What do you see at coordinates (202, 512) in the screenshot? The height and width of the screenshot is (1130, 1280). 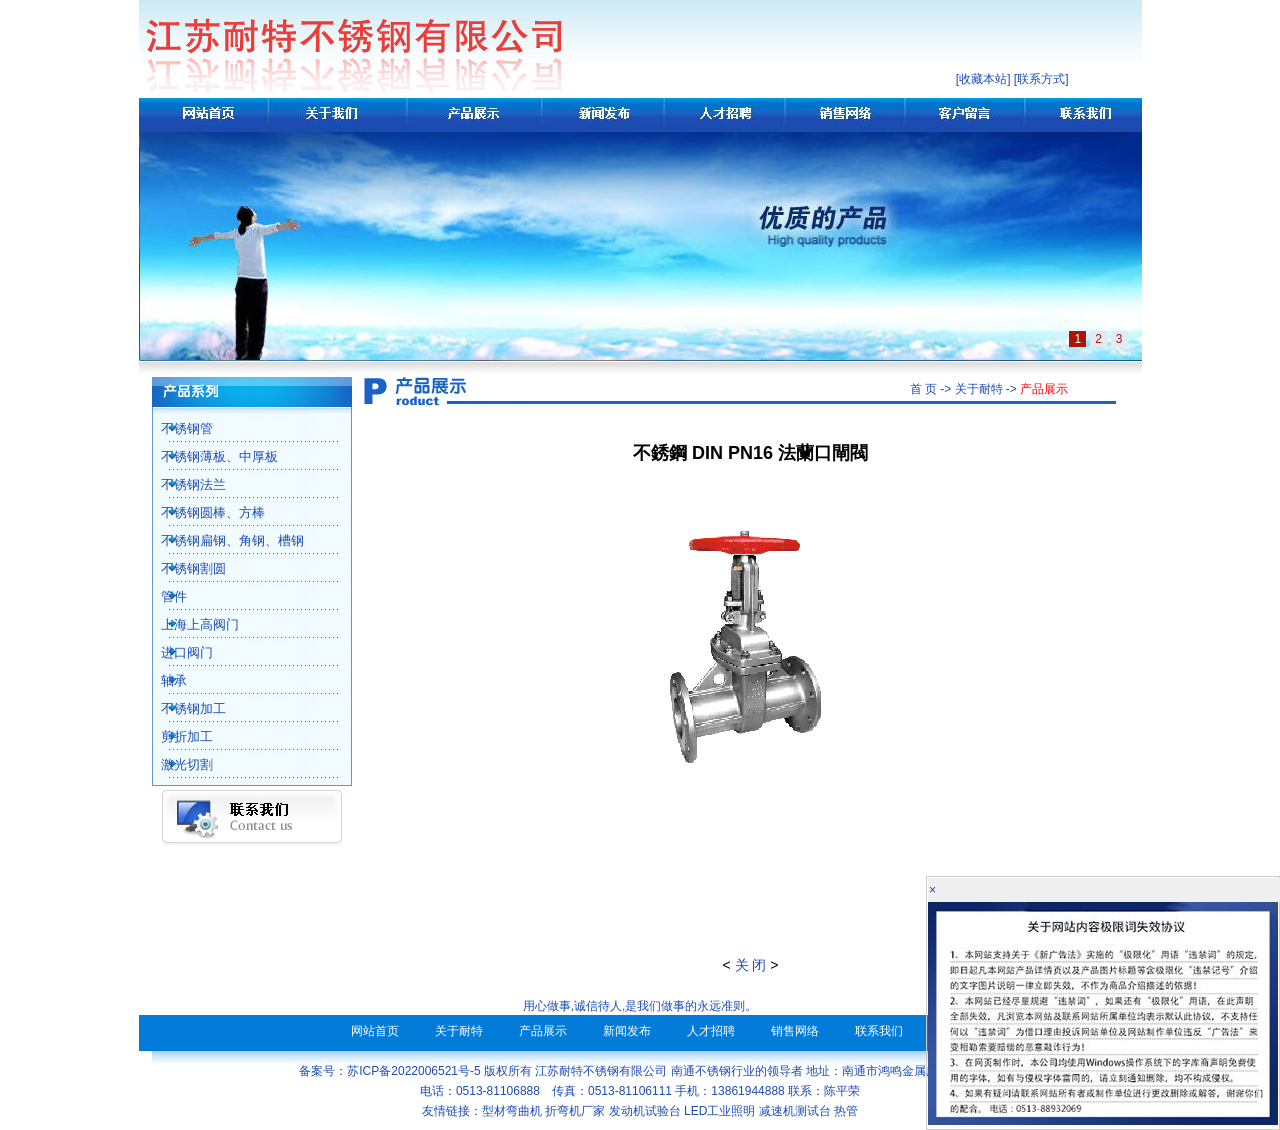 I see `不锈钢圆棒、方棒` at bounding box center [202, 512].